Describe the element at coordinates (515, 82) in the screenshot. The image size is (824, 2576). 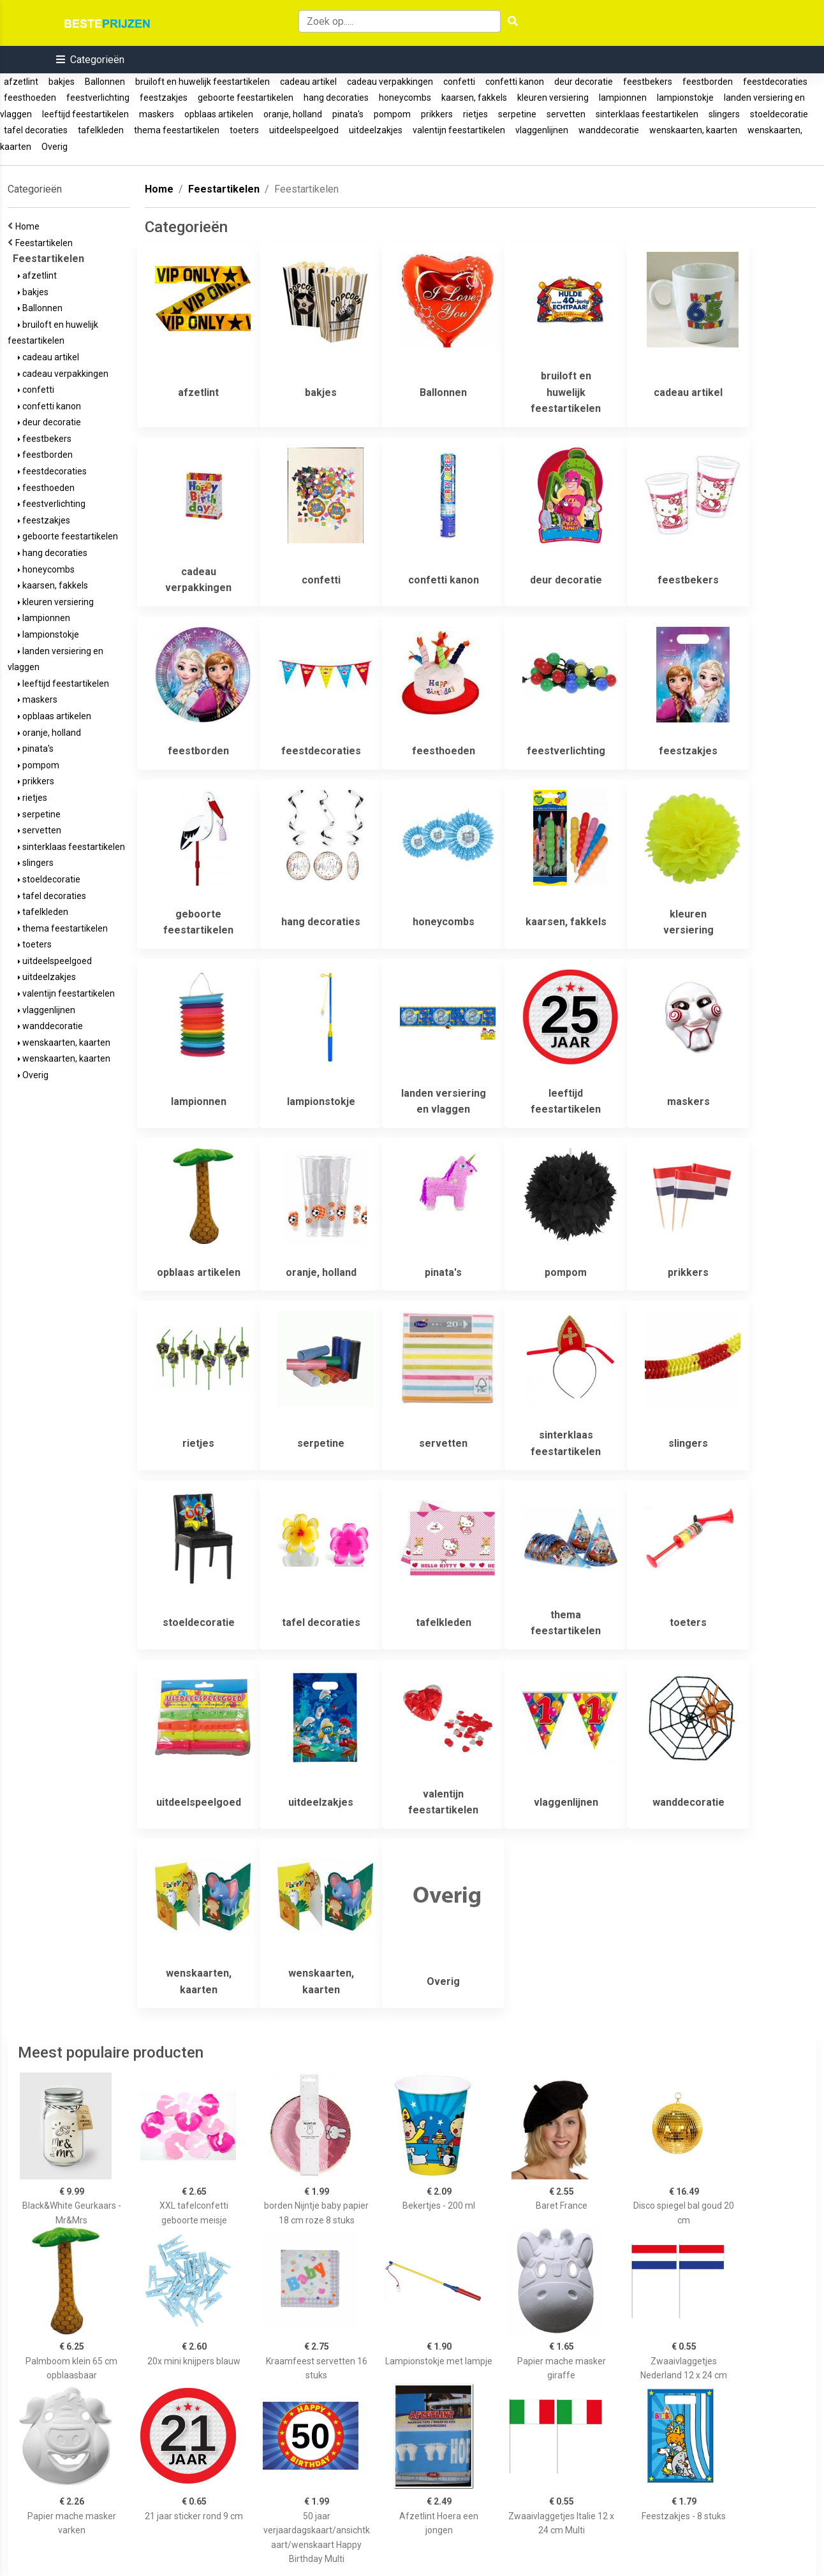
I see `confetti kanon` at that location.